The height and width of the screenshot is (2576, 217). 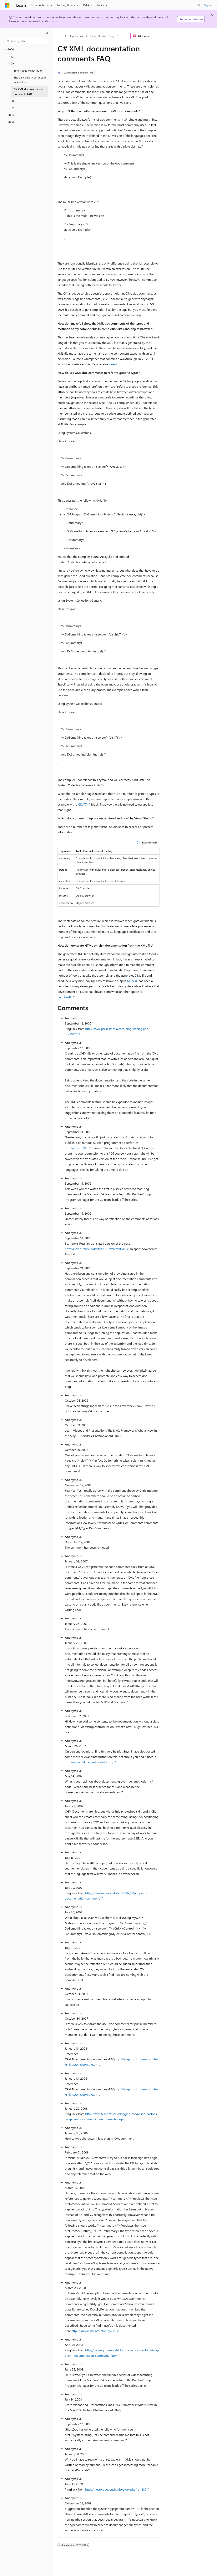 What do you see at coordinates (95, 1249) in the screenshot?
I see `http://rsdn.ru/article/devtools/CSxmlcmnt.xml` at bounding box center [95, 1249].